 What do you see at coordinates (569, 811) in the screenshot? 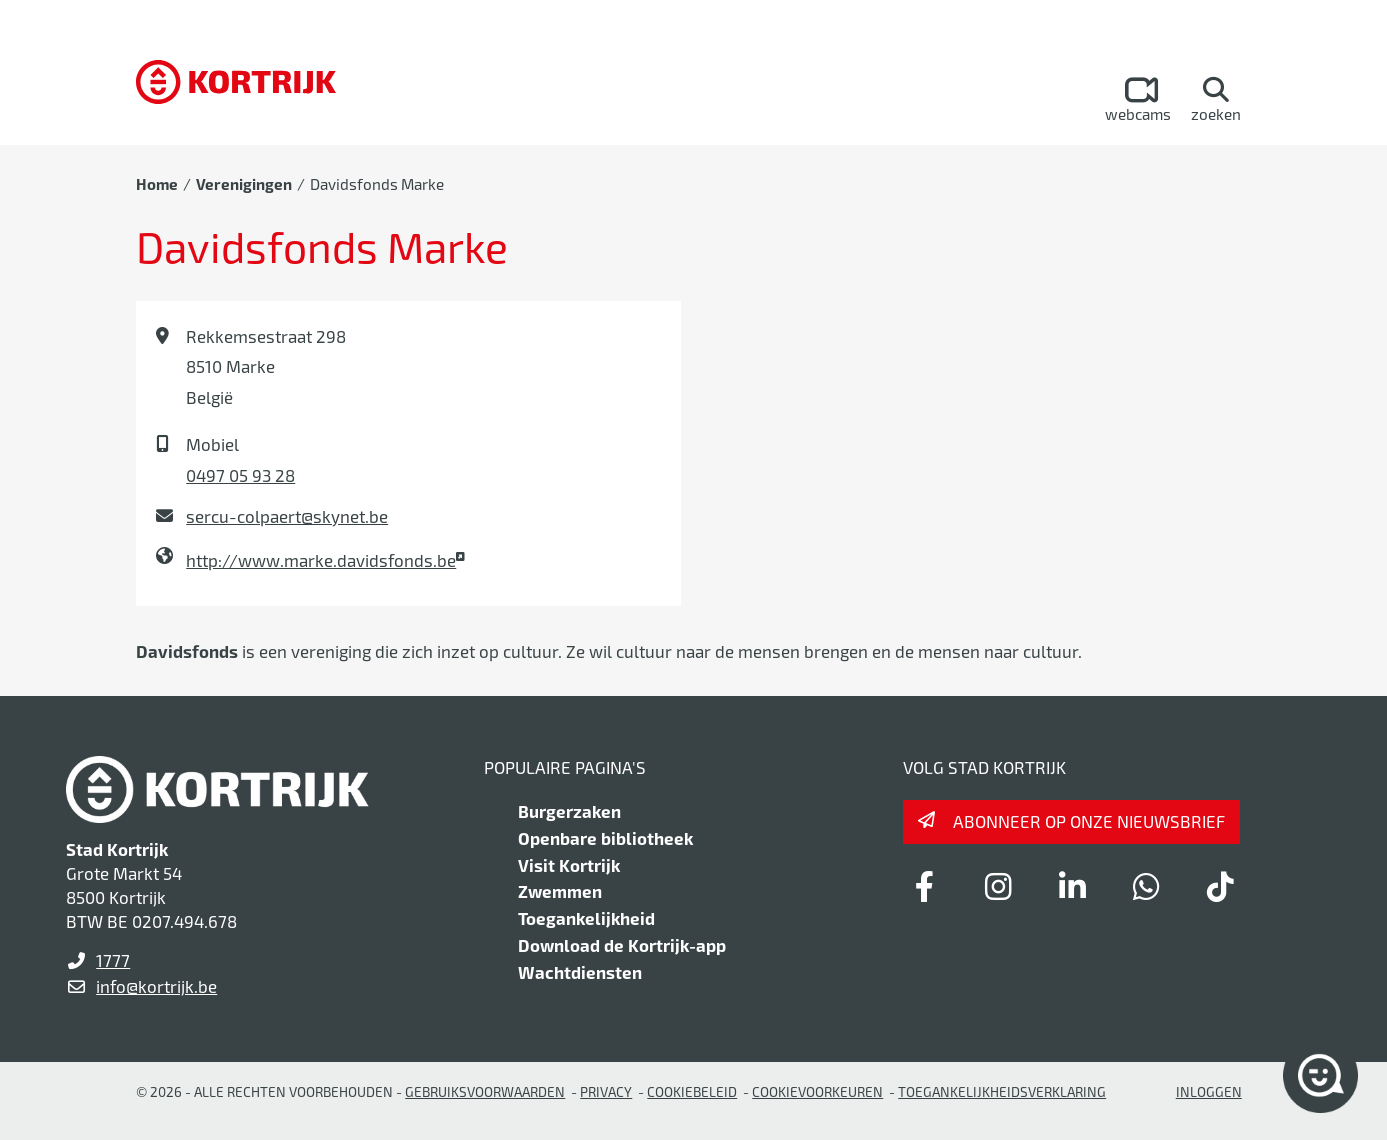
I see `Burgerzaken` at bounding box center [569, 811].